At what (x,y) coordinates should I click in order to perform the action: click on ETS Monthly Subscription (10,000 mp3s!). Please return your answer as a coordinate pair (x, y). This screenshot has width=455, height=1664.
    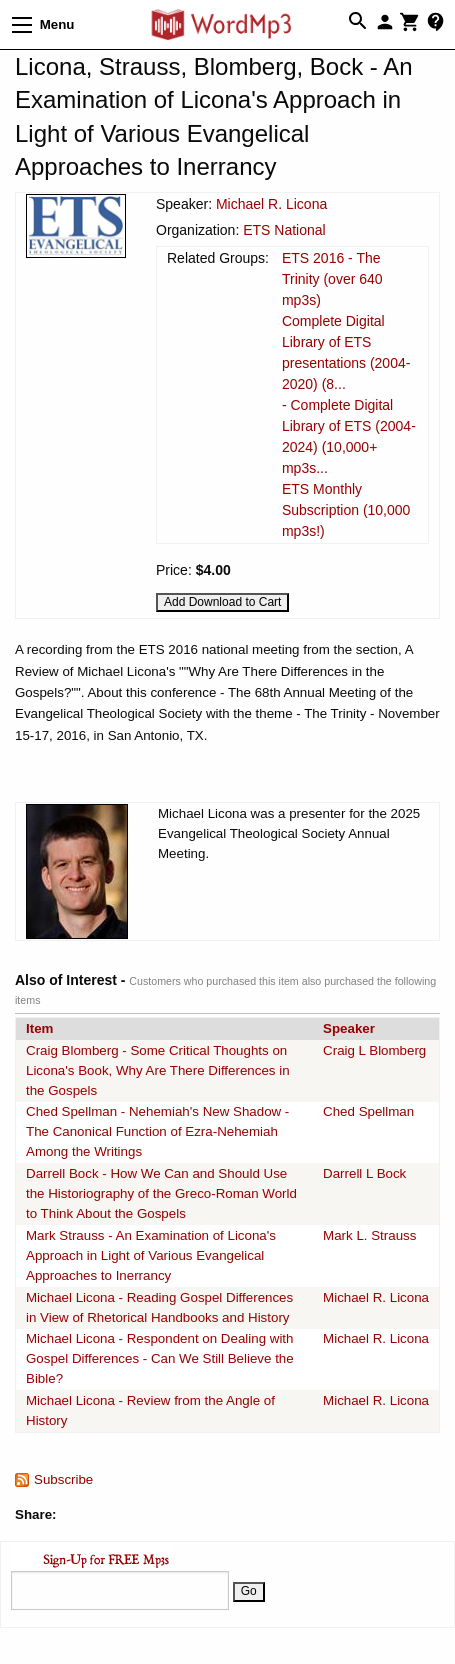
    Looking at the image, I should click on (346, 510).